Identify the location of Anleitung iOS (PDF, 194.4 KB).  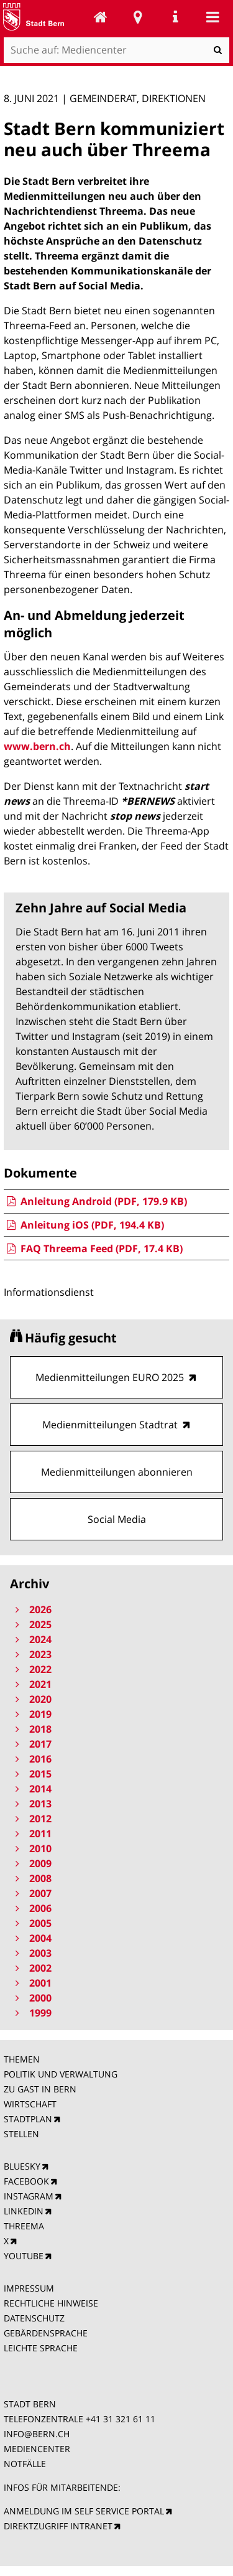
(84, 1225).